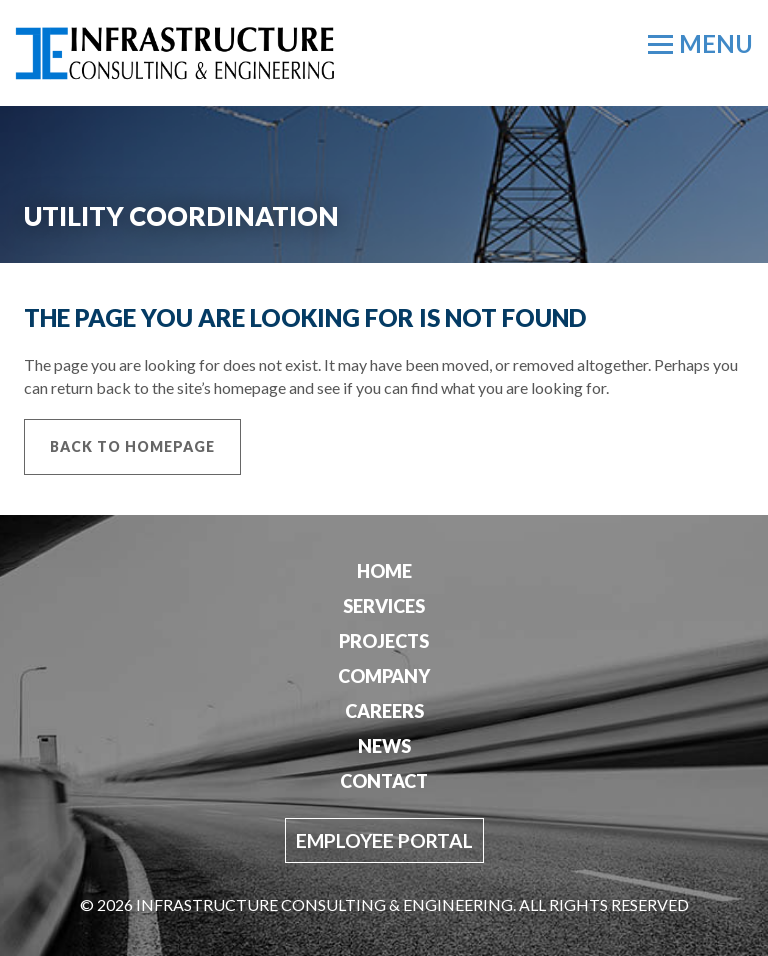 This screenshot has height=956, width=768. What do you see at coordinates (384, 641) in the screenshot?
I see `Projects` at bounding box center [384, 641].